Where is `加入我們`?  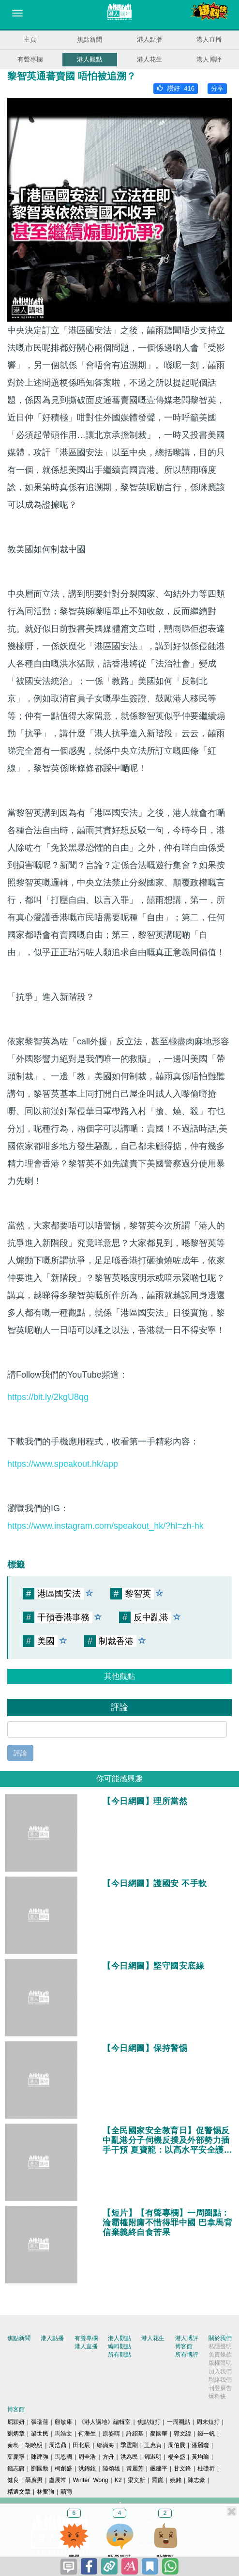
加入我們 is located at coordinates (220, 2371).